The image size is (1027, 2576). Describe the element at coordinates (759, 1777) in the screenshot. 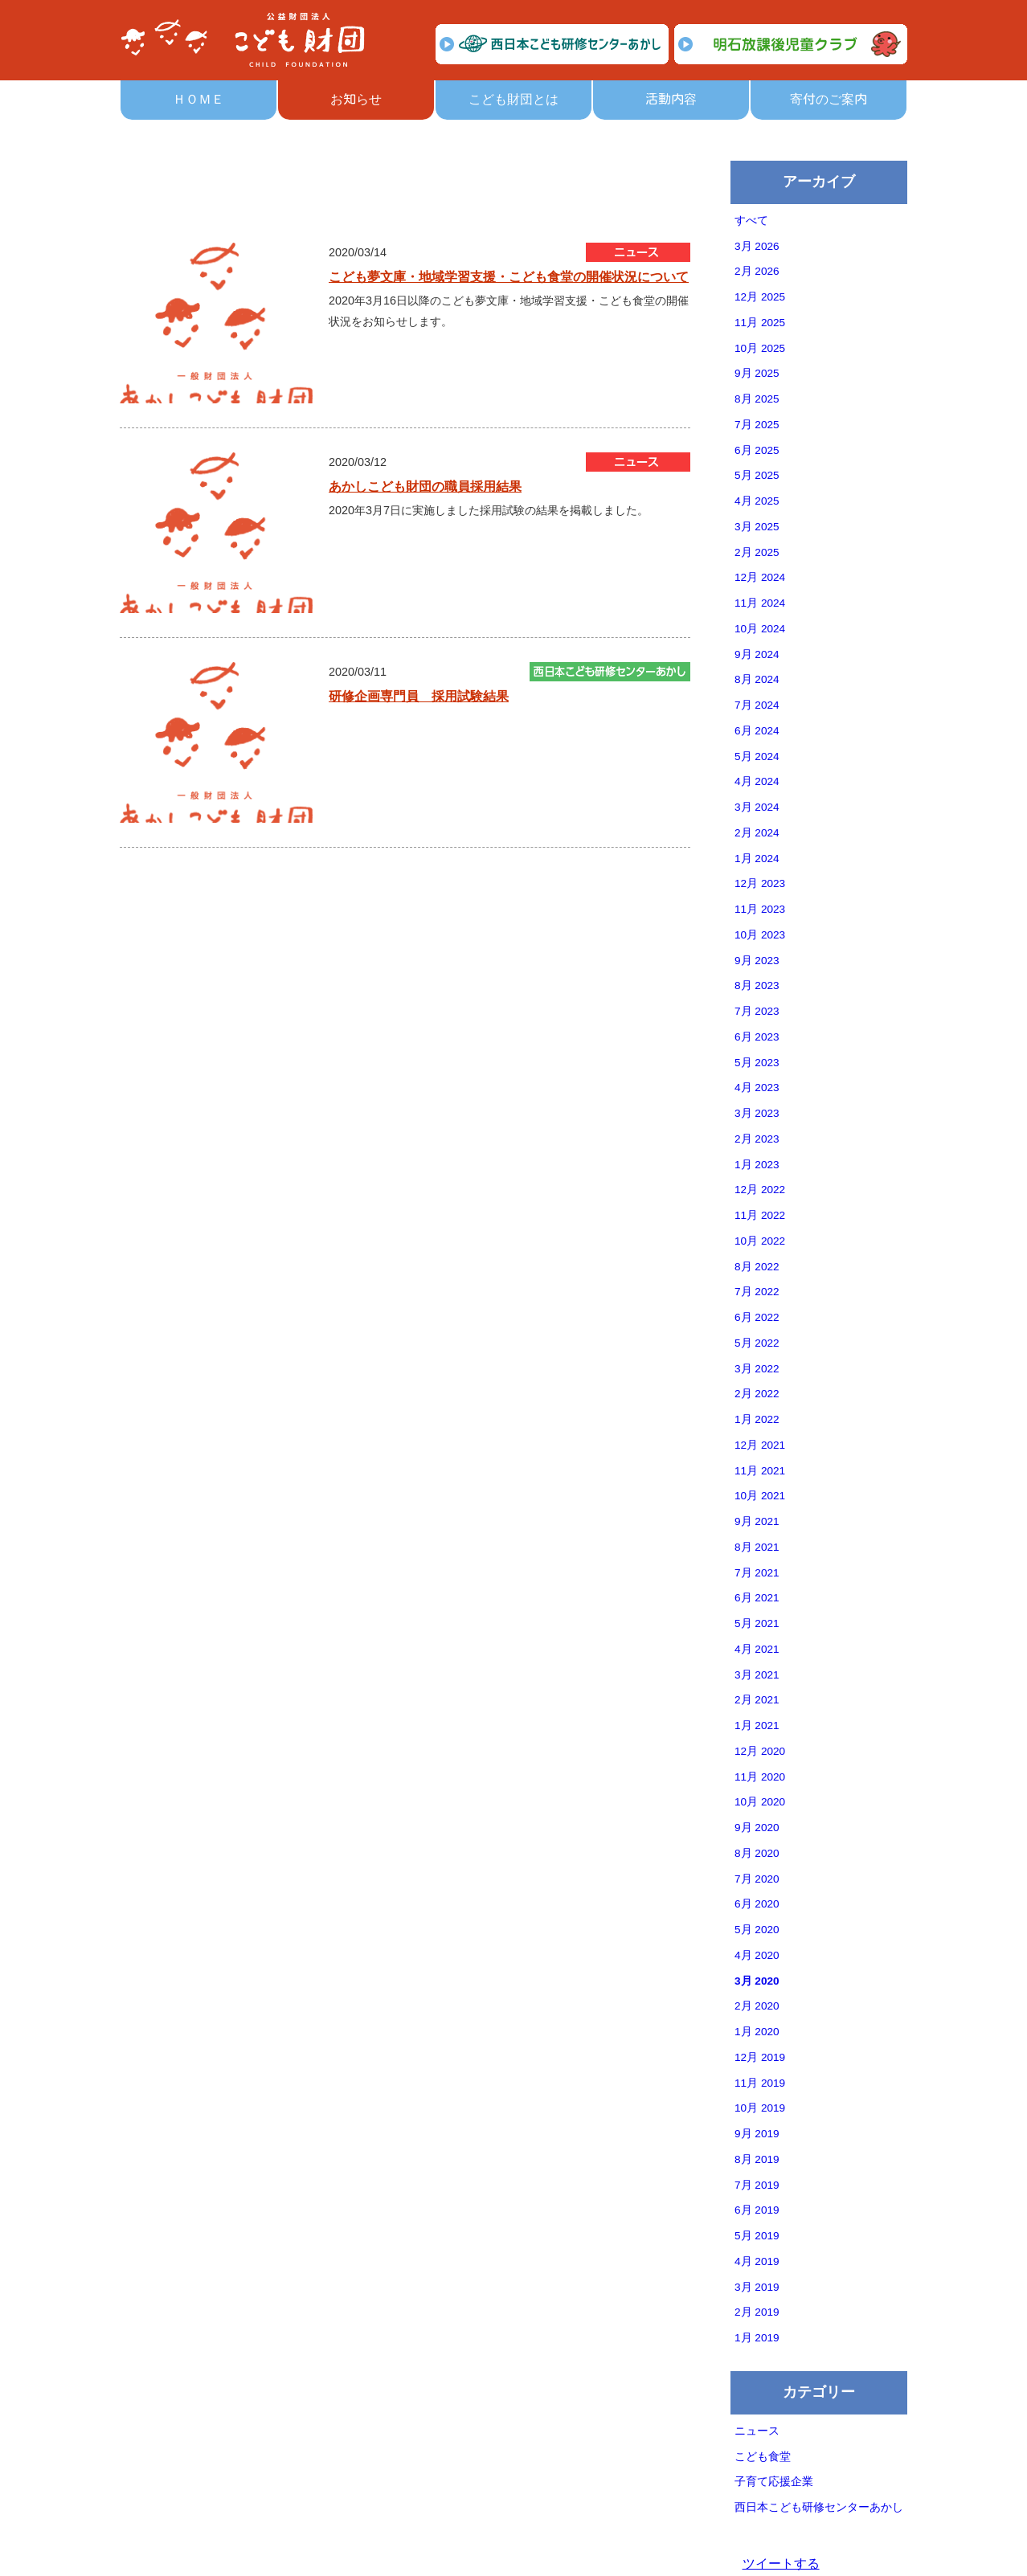

I see `11月 2020` at that location.